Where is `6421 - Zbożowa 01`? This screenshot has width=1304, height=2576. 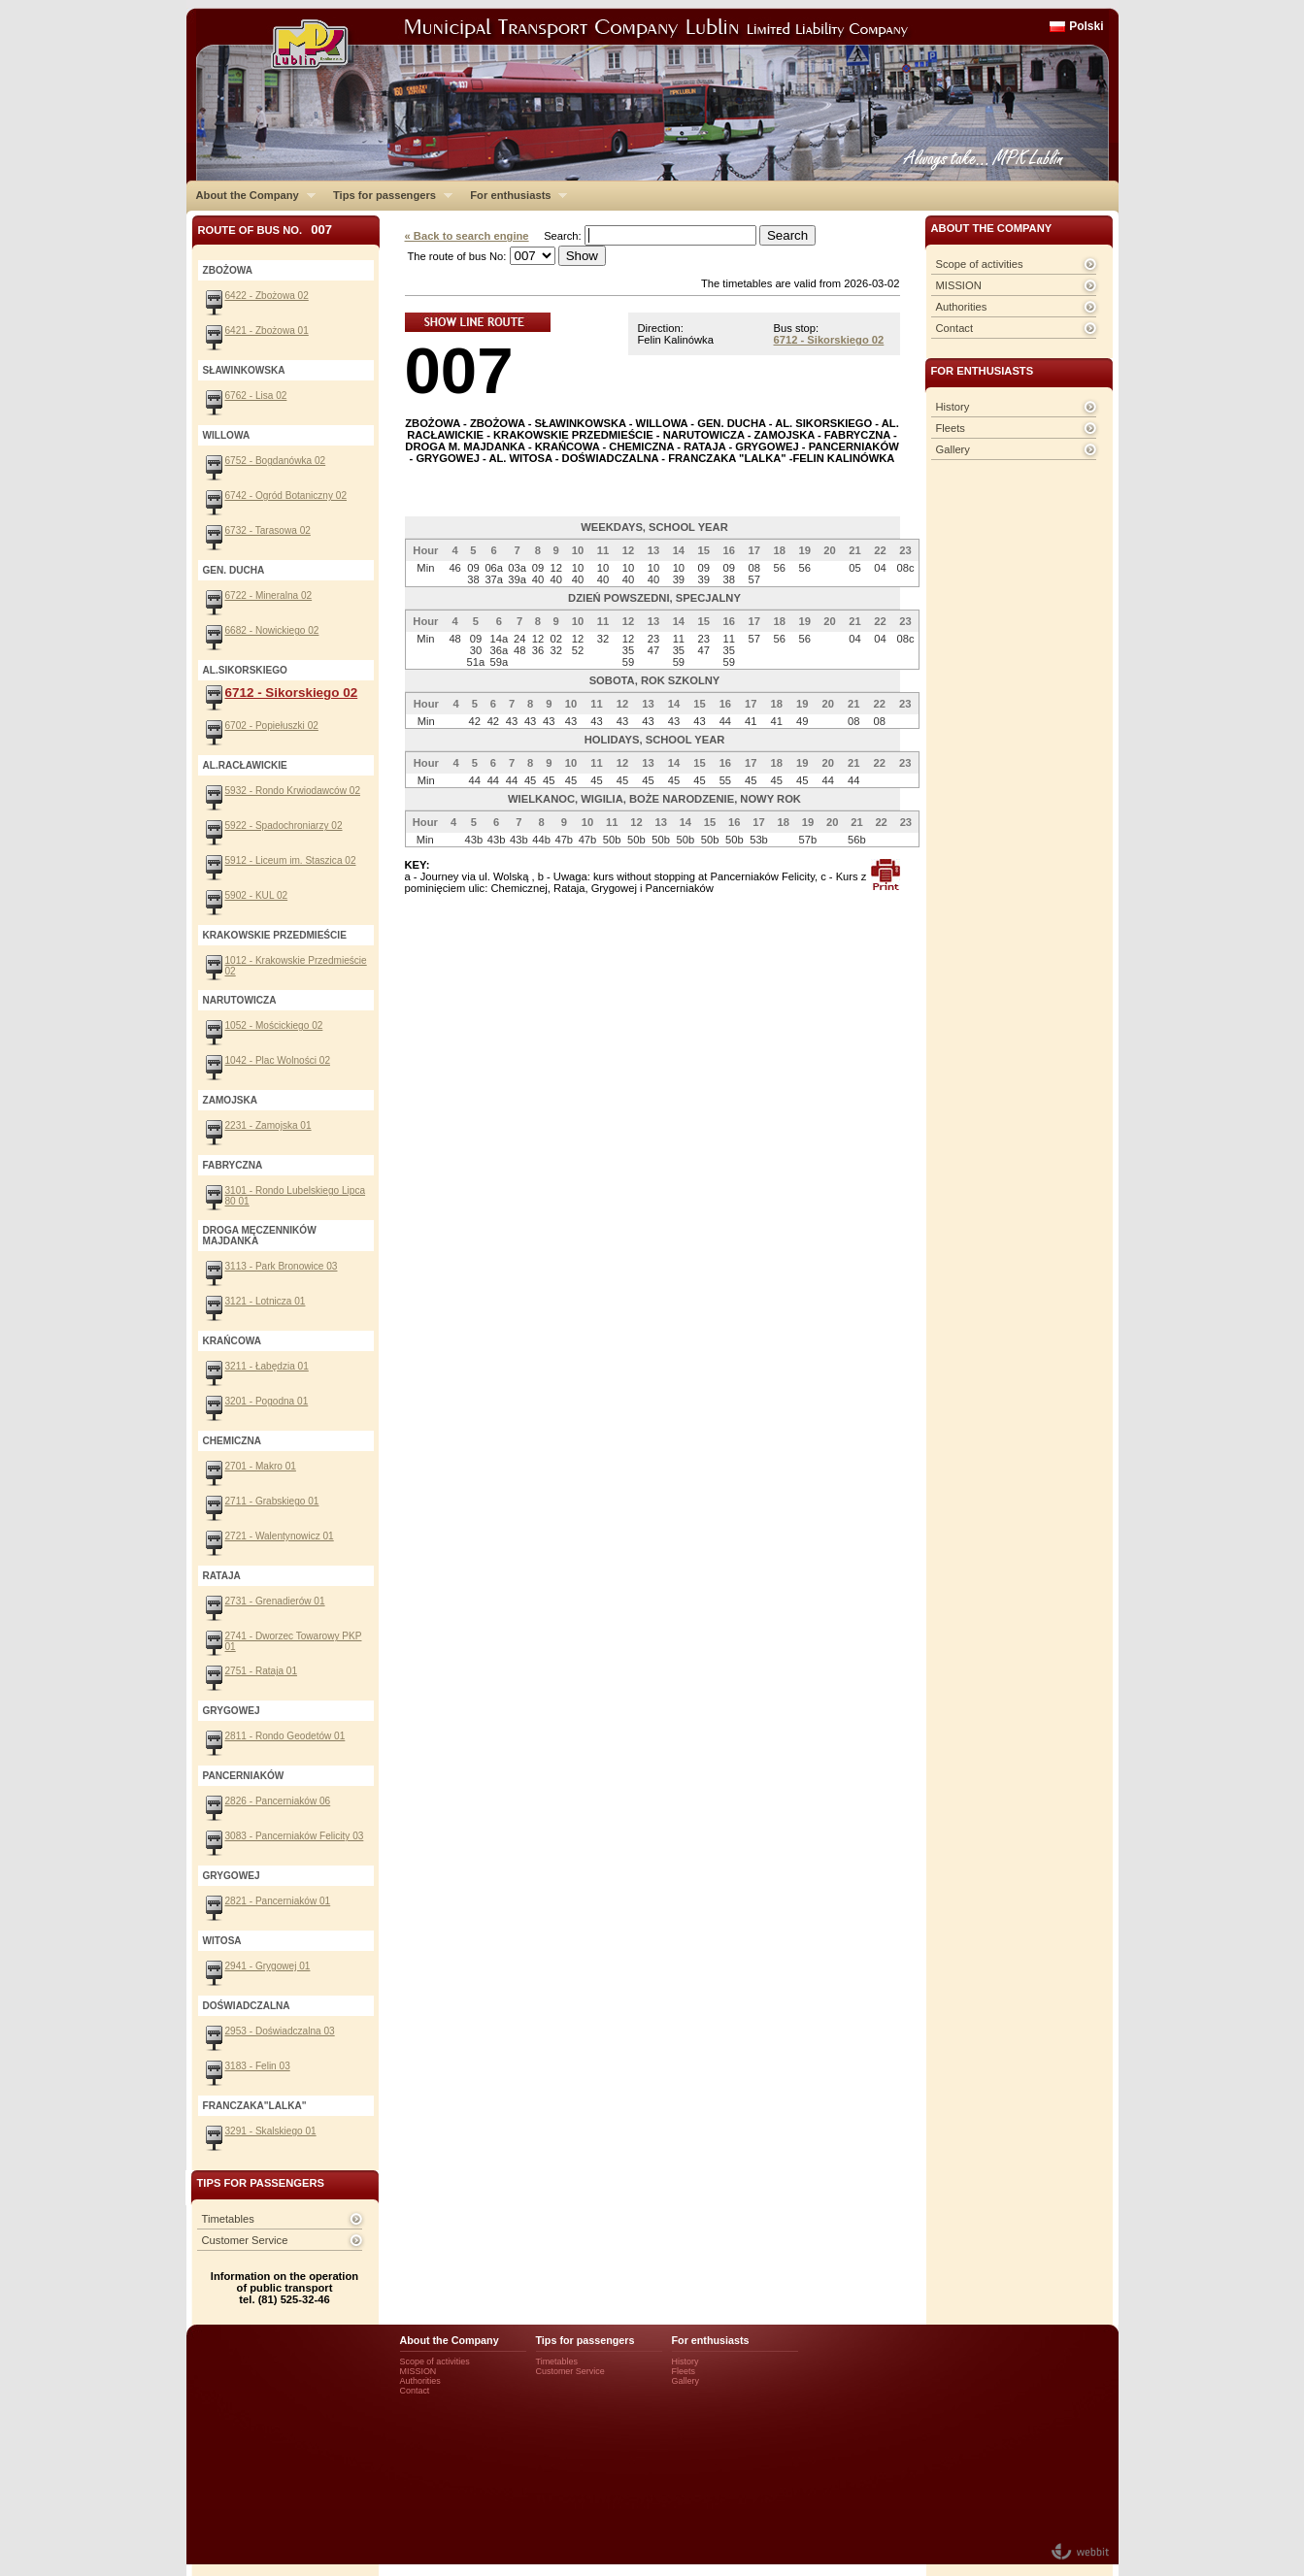
6421 - Zbożowa 01 is located at coordinates (267, 330).